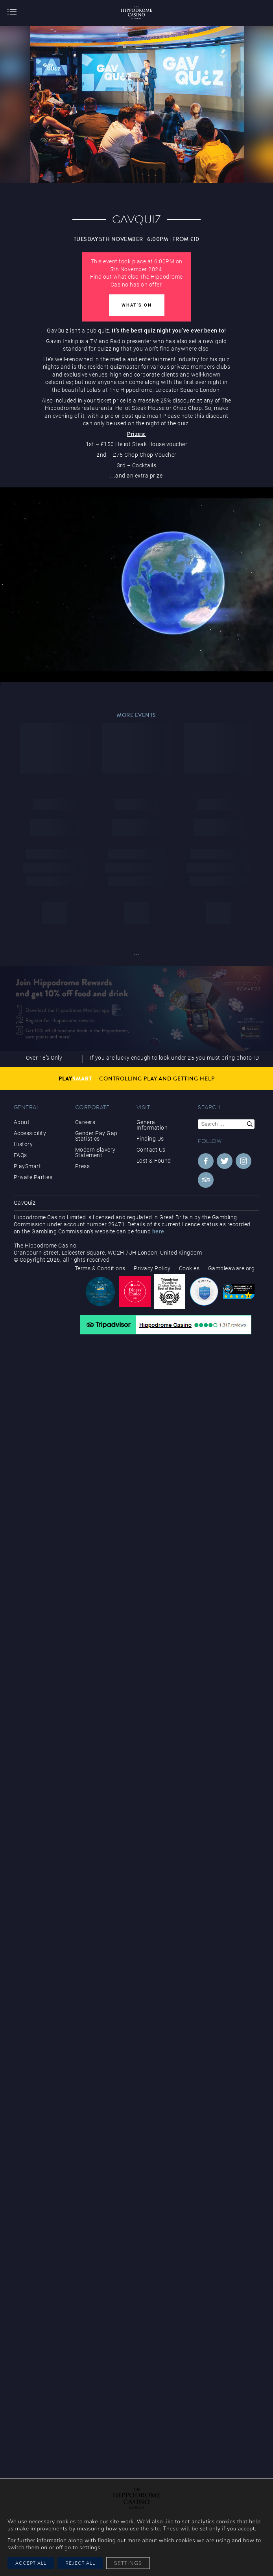 This screenshot has height=2576, width=273. I want to click on Careers, so click(85, 1122).